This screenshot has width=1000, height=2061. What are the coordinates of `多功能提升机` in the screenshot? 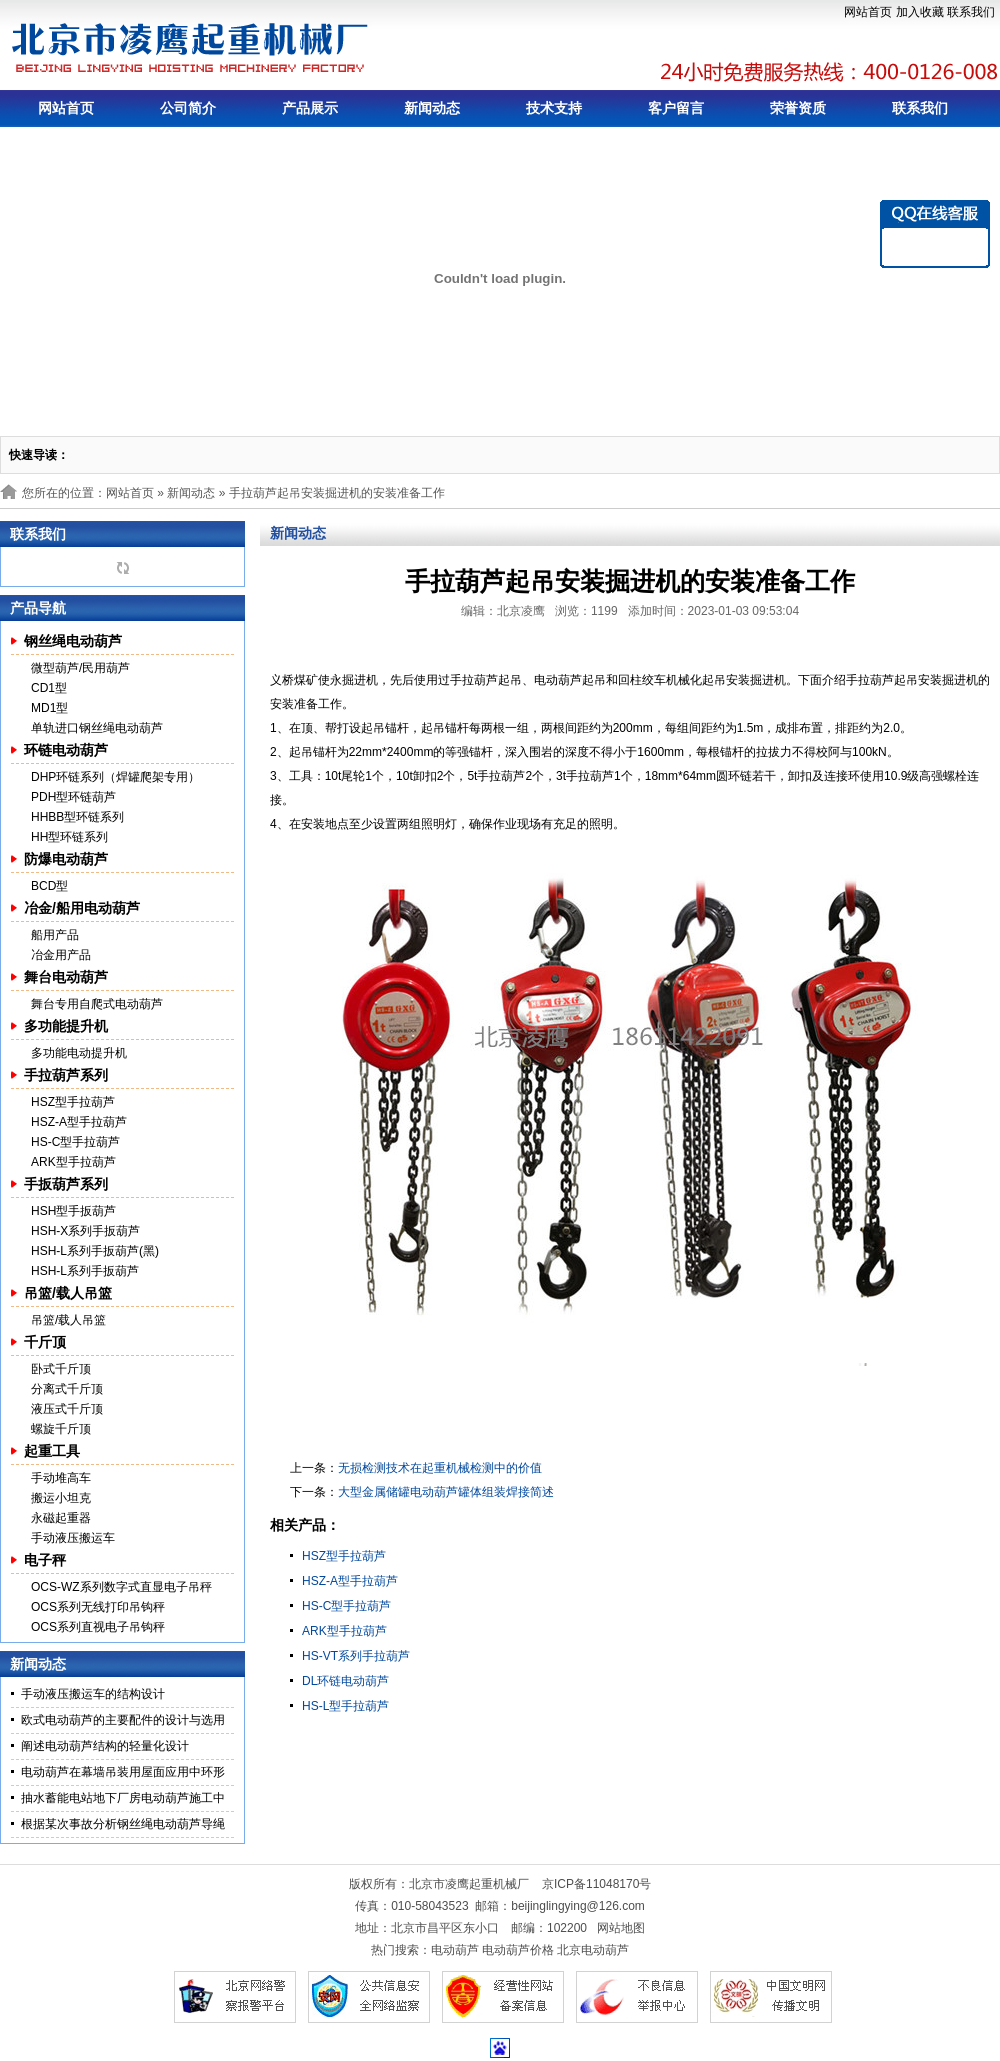 It's located at (66, 1026).